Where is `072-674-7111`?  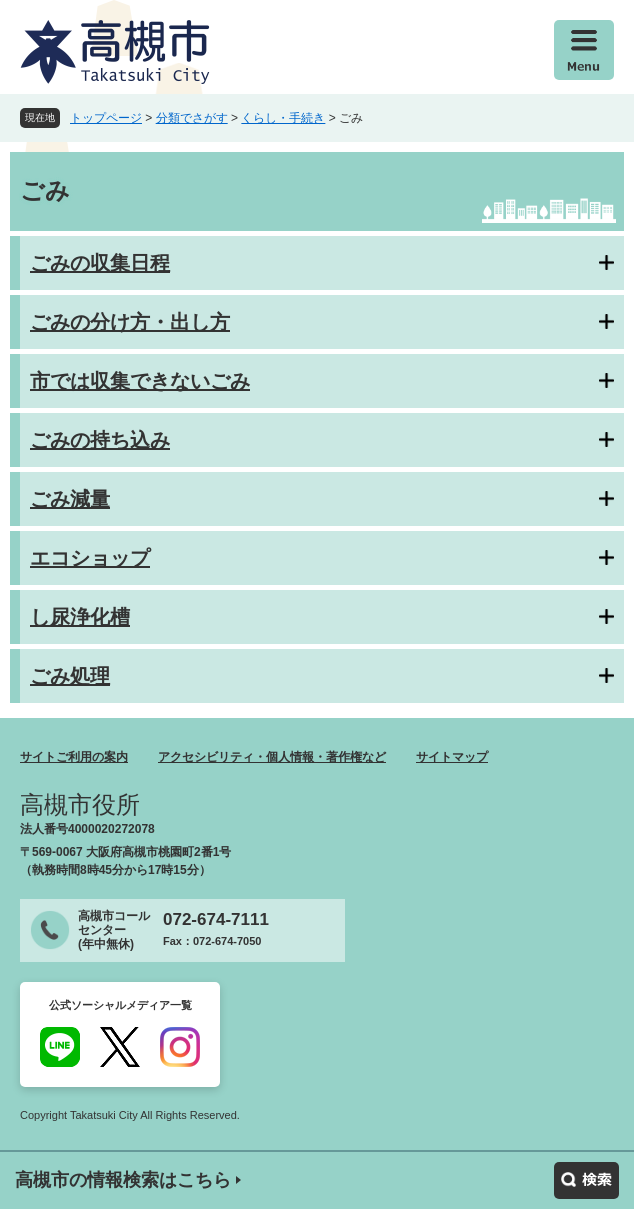 072-674-7111 is located at coordinates (216, 919).